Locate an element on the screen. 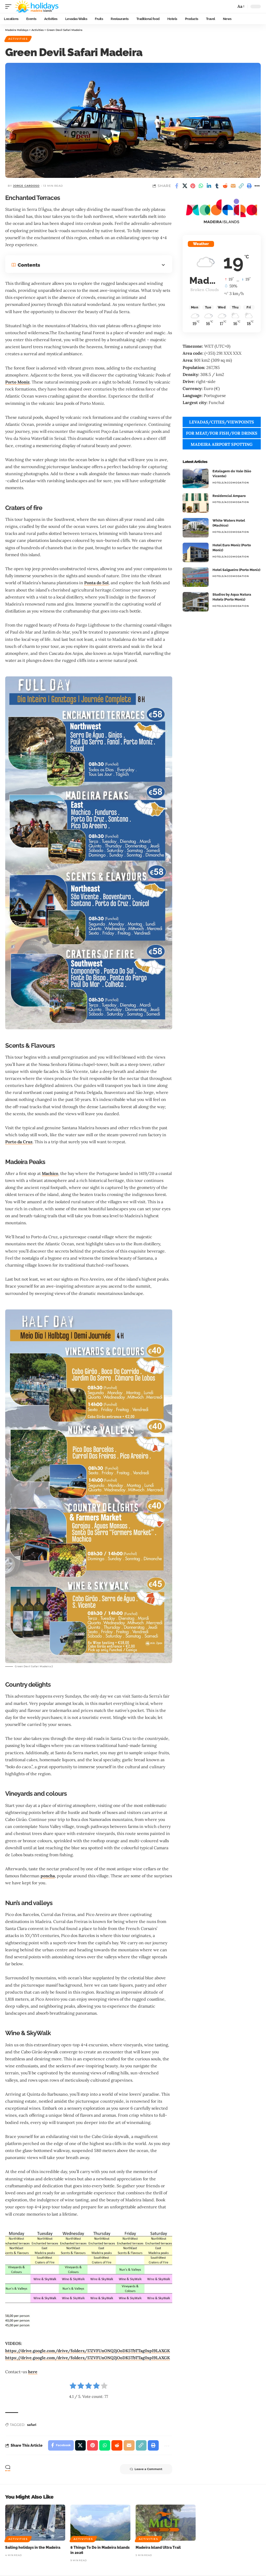  [radio] is located at coordinates (73, 2387).